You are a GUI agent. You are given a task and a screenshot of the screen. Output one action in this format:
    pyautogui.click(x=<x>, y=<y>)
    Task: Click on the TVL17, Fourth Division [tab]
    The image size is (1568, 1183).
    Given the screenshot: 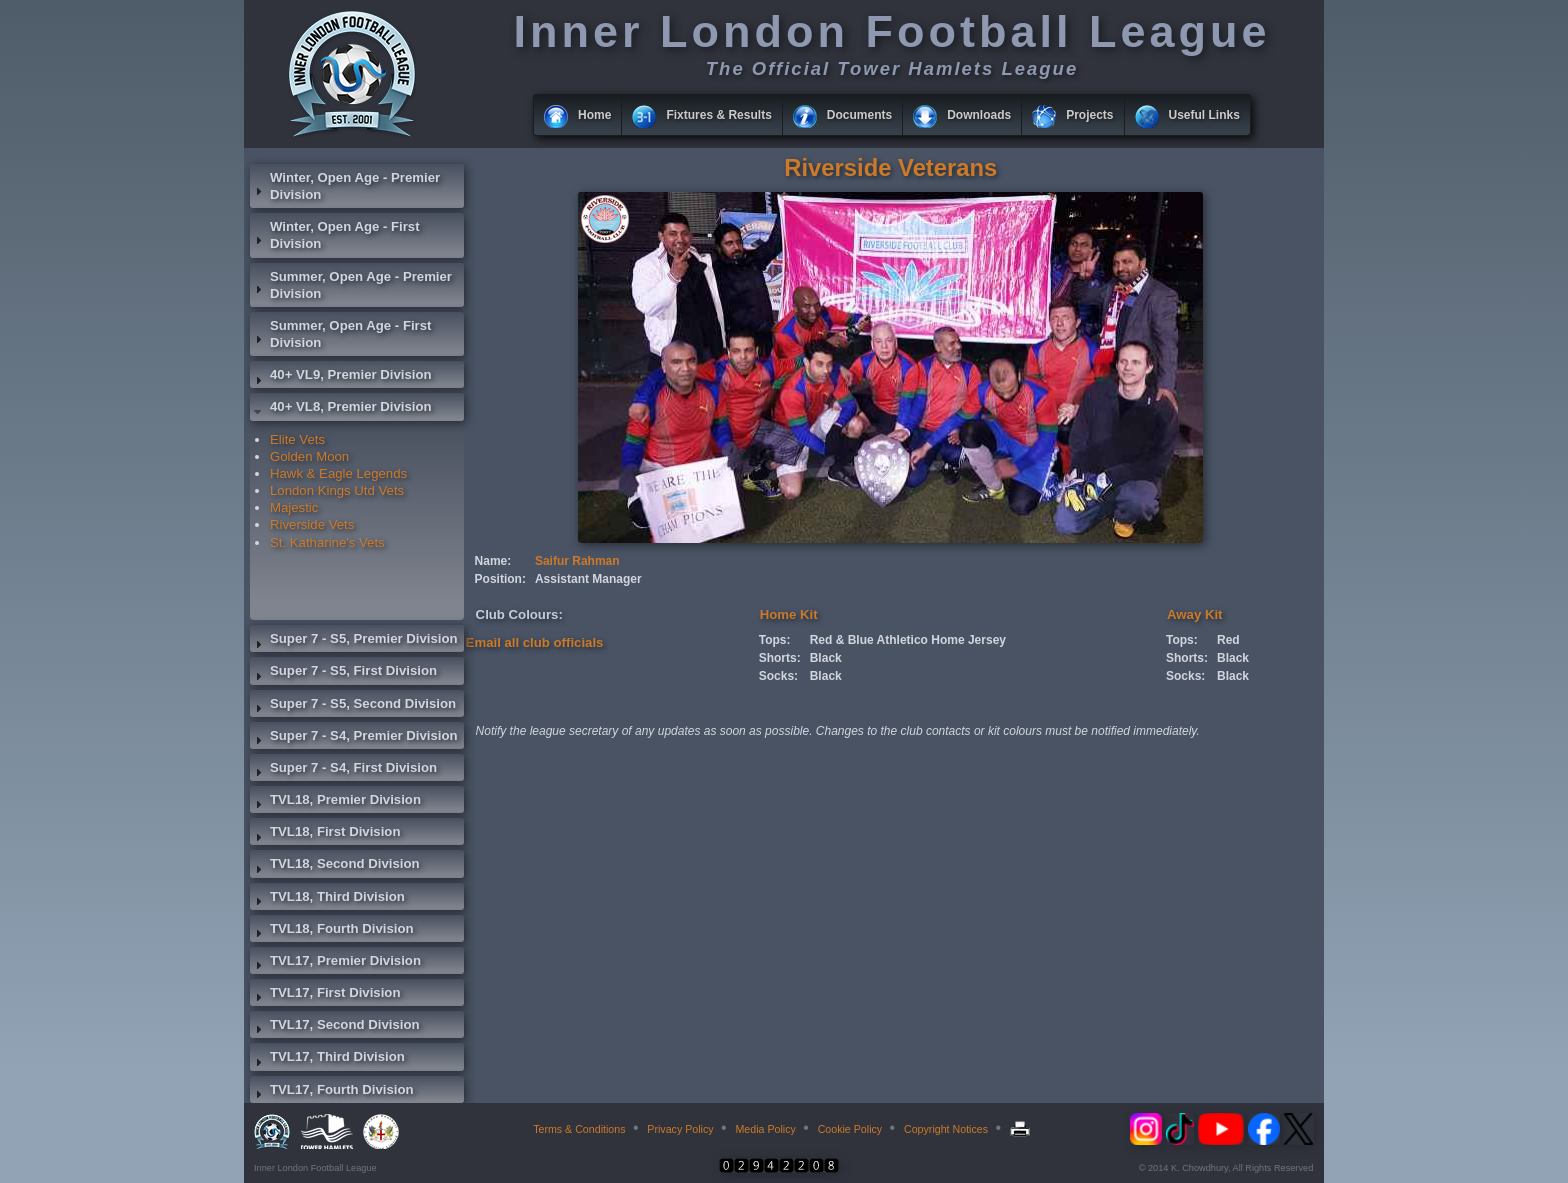 What is the action you would take?
    pyautogui.click(x=332, y=1092)
    